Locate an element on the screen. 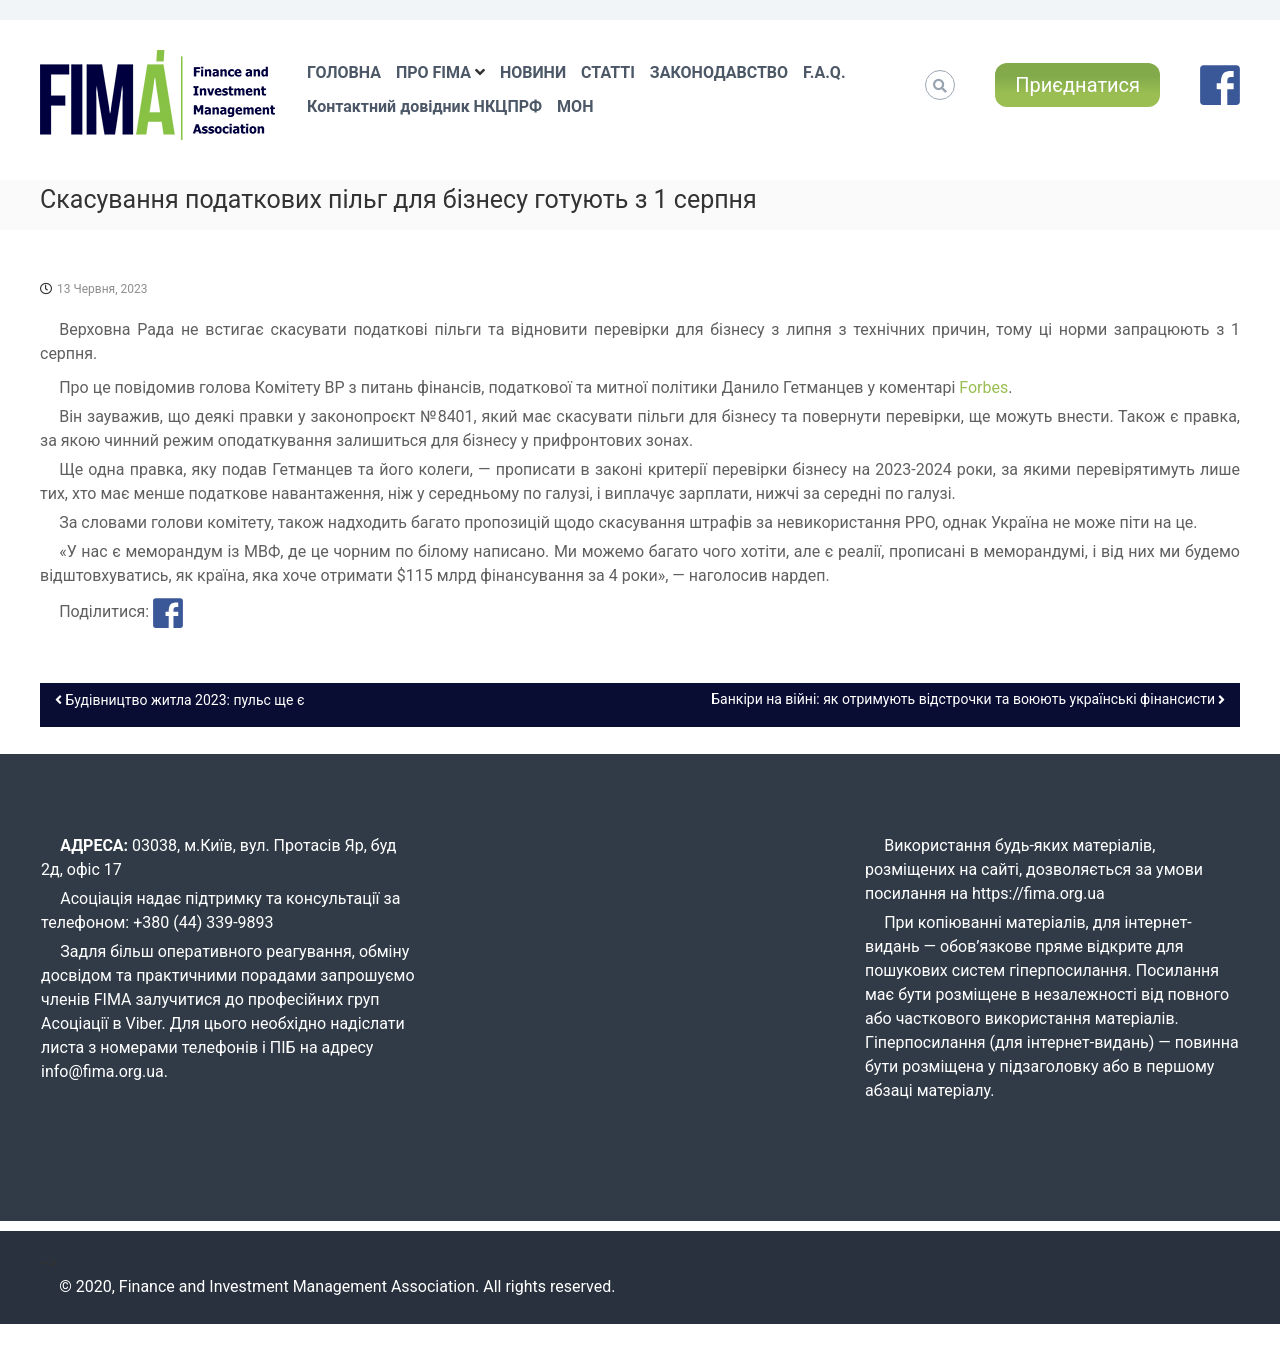 The height and width of the screenshot is (1364, 1280). +380 (44) 339-9893 is located at coordinates (203, 922).